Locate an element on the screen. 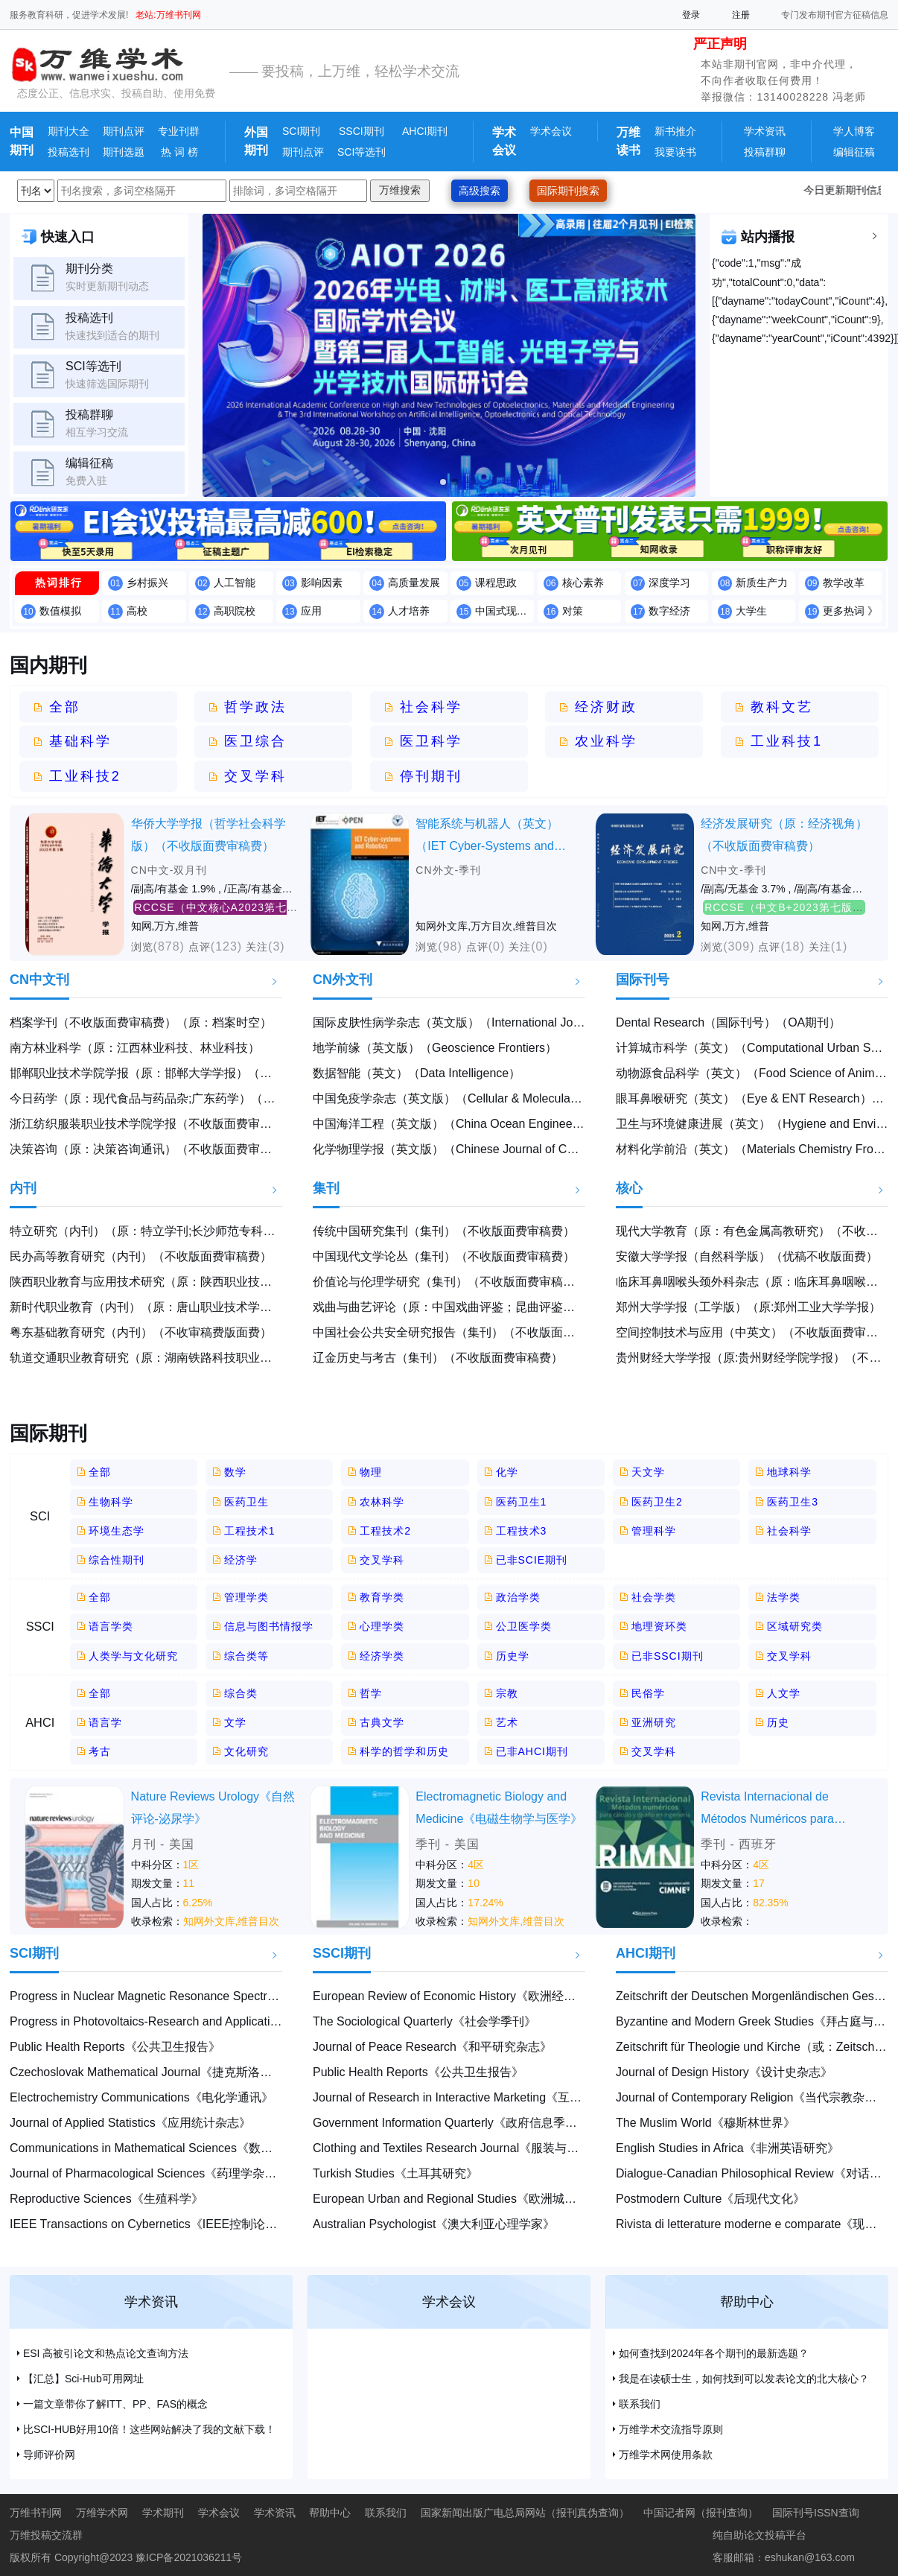 The image size is (898, 2576). 安徽大学学报（自然科学版）（优稿不收版面费） is located at coordinates (747, 1256).